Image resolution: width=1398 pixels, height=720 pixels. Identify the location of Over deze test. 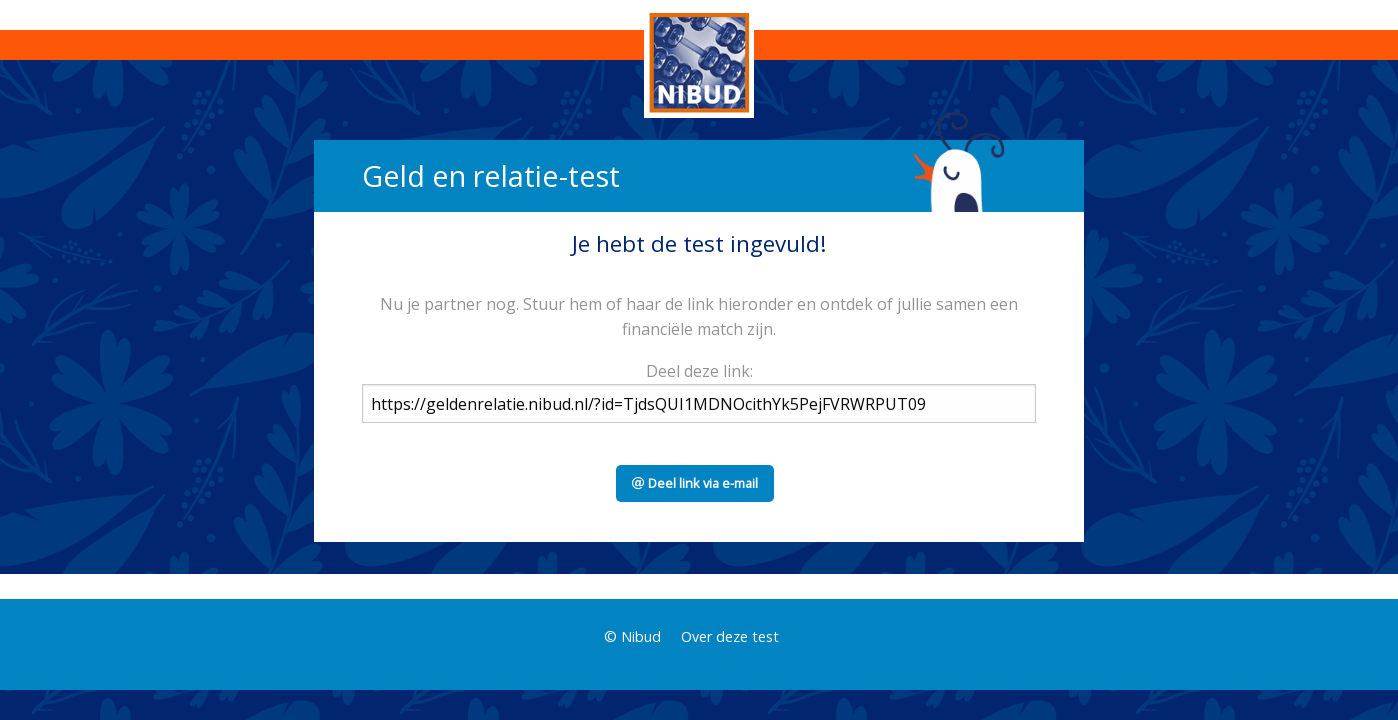
(730, 636).